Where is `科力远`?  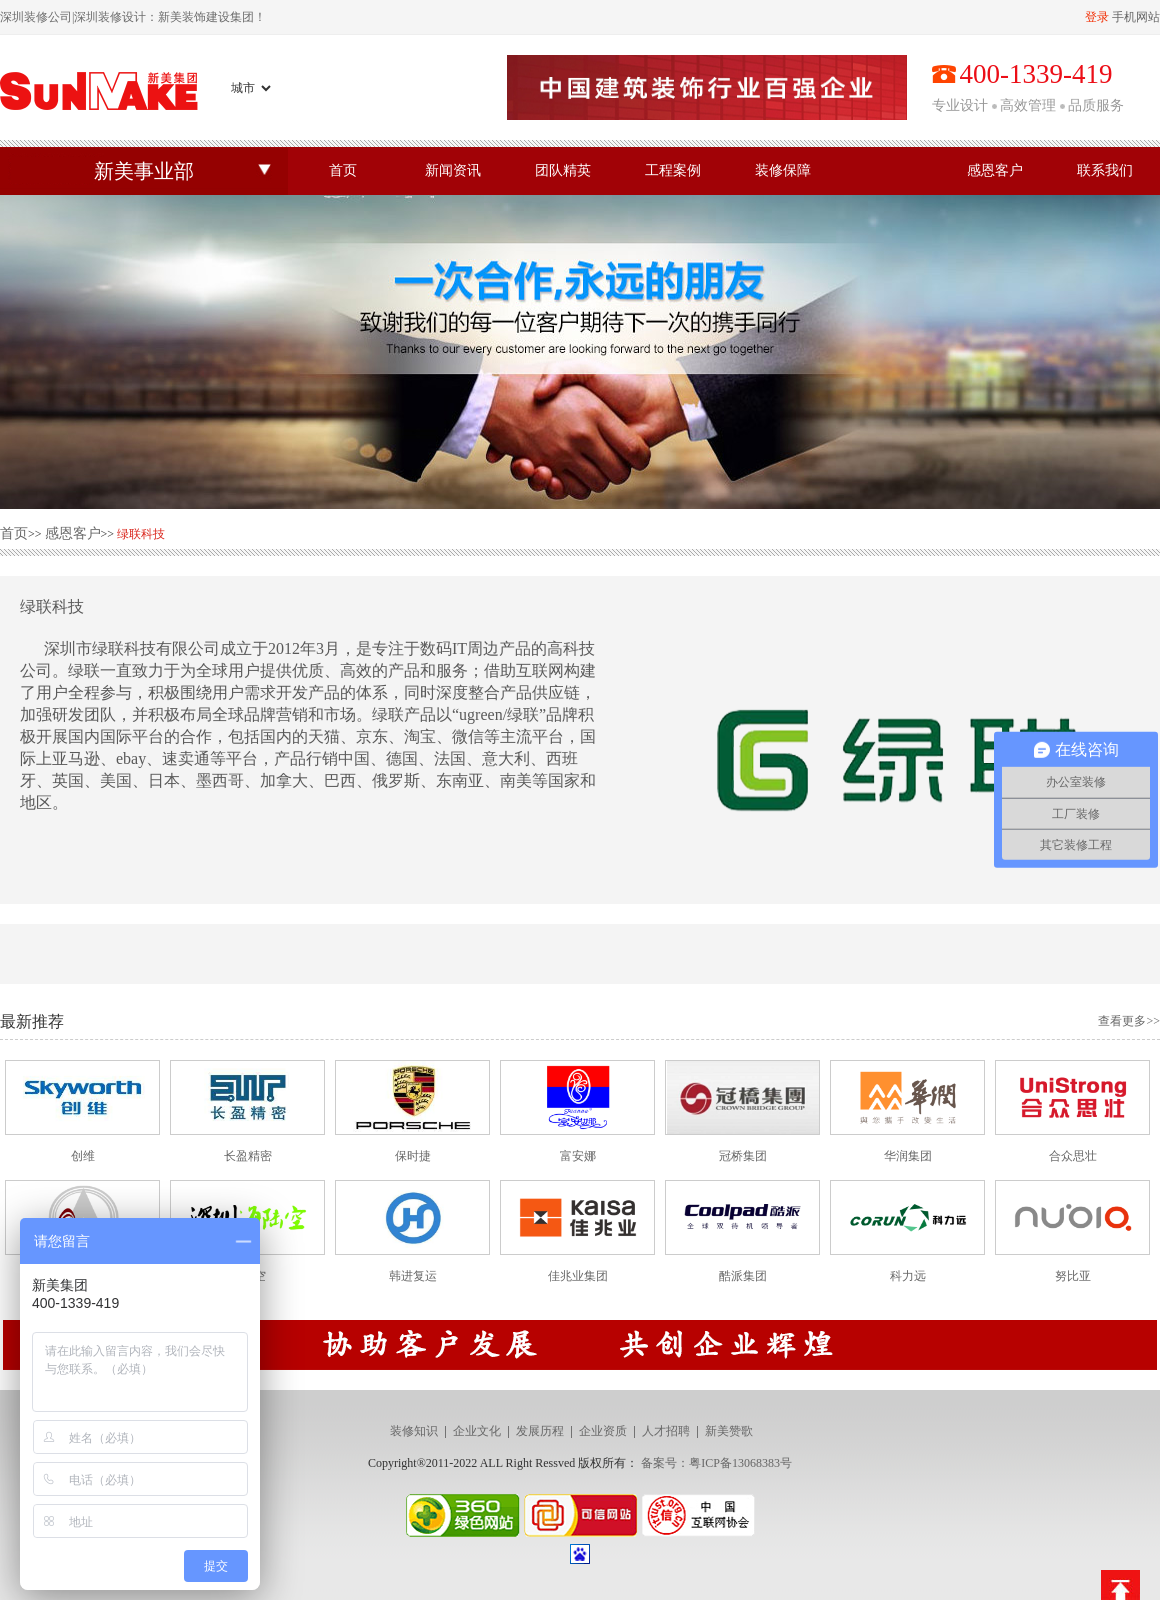
科力远 is located at coordinates (908, 1276).